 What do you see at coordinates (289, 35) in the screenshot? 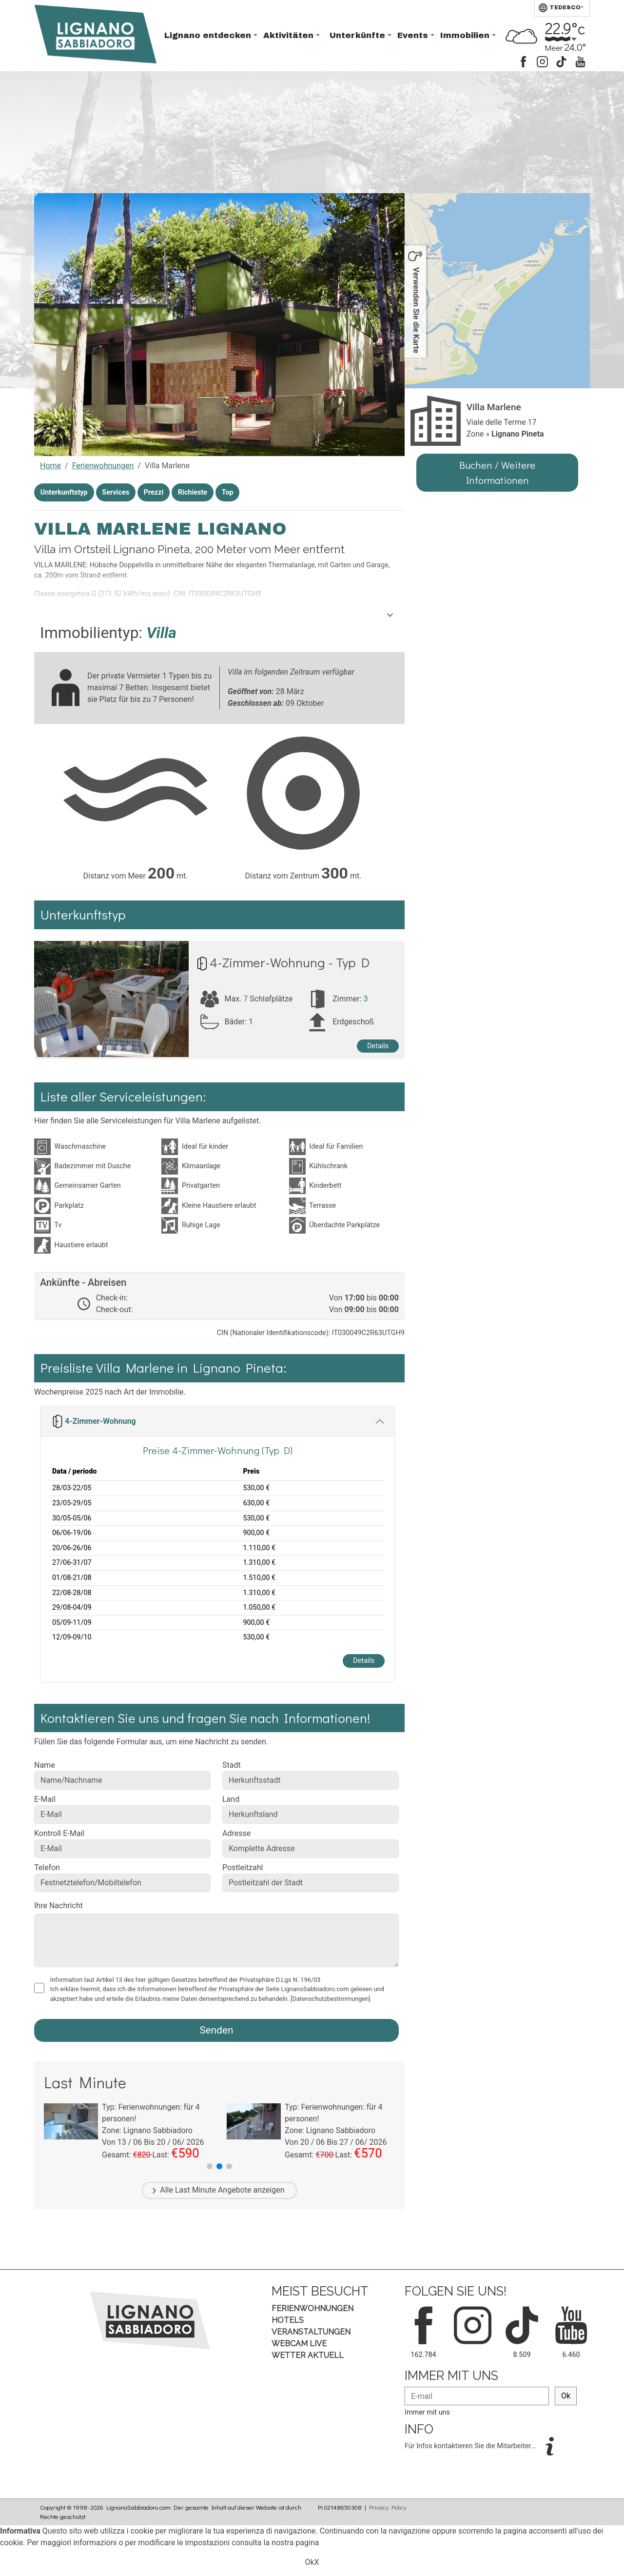
I see `Aktivitäten` at bounding box center [289, 35].